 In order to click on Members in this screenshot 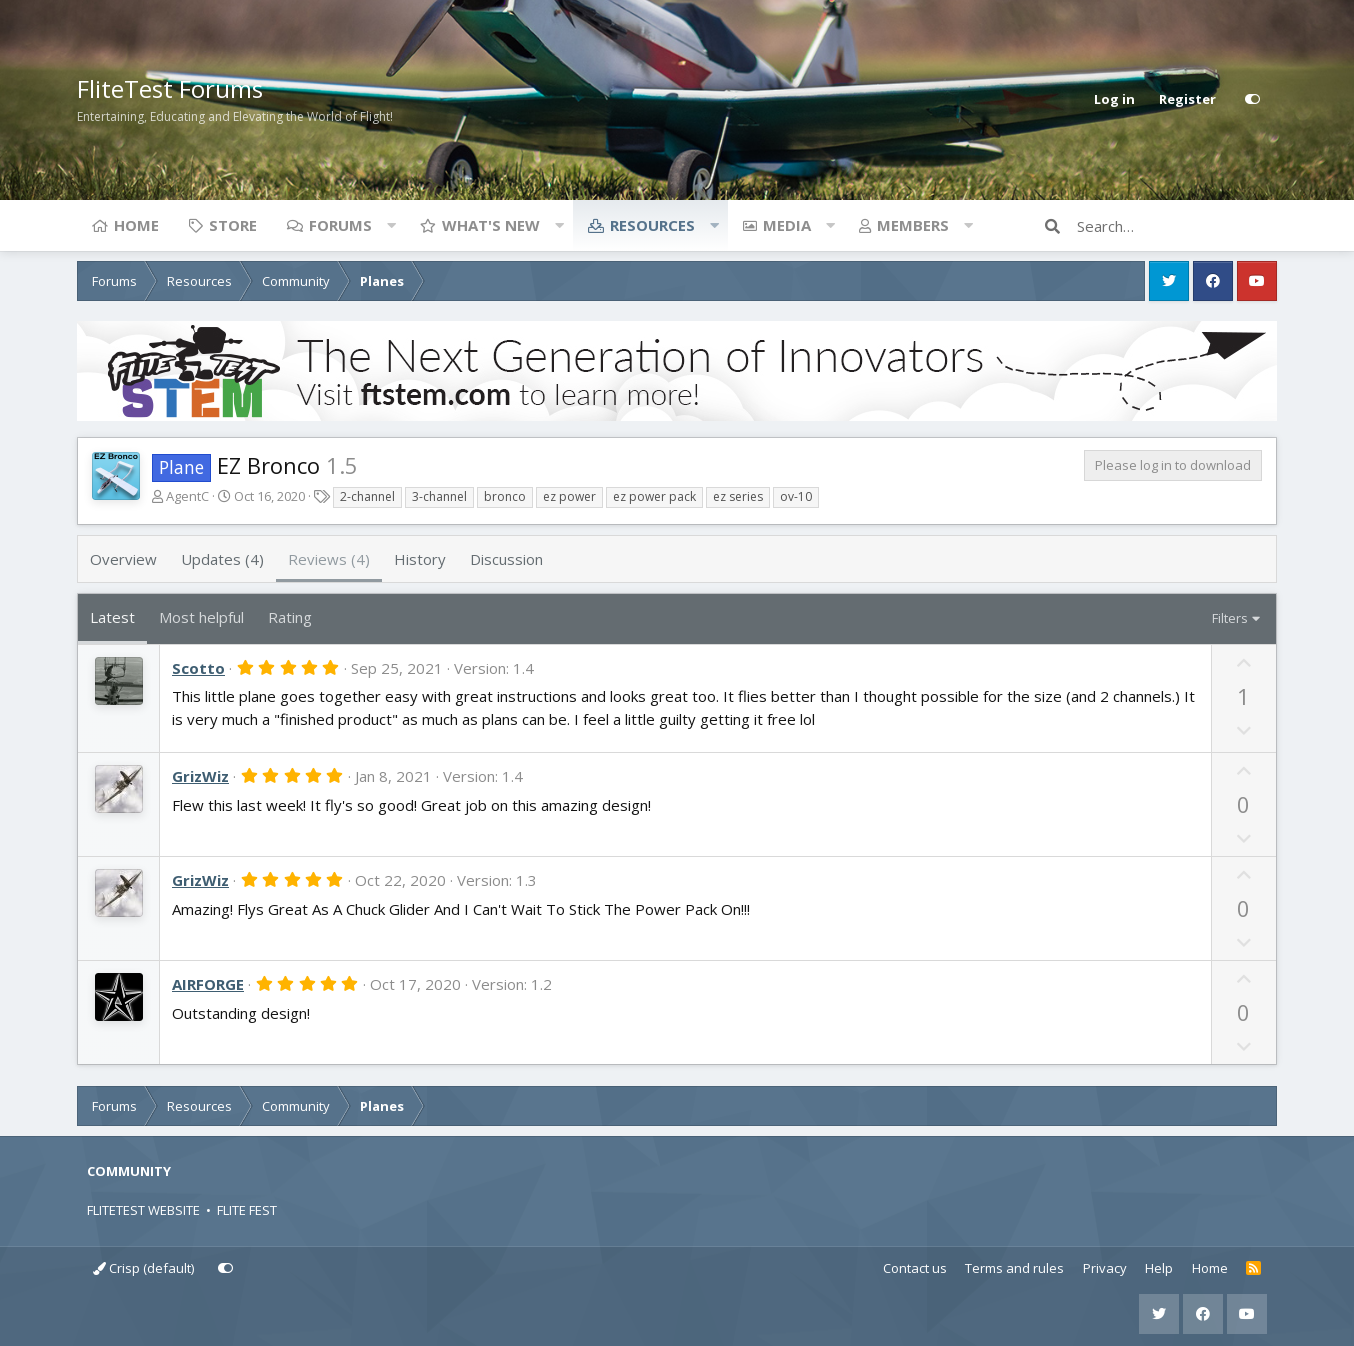, I will do `click(913, 225)`.